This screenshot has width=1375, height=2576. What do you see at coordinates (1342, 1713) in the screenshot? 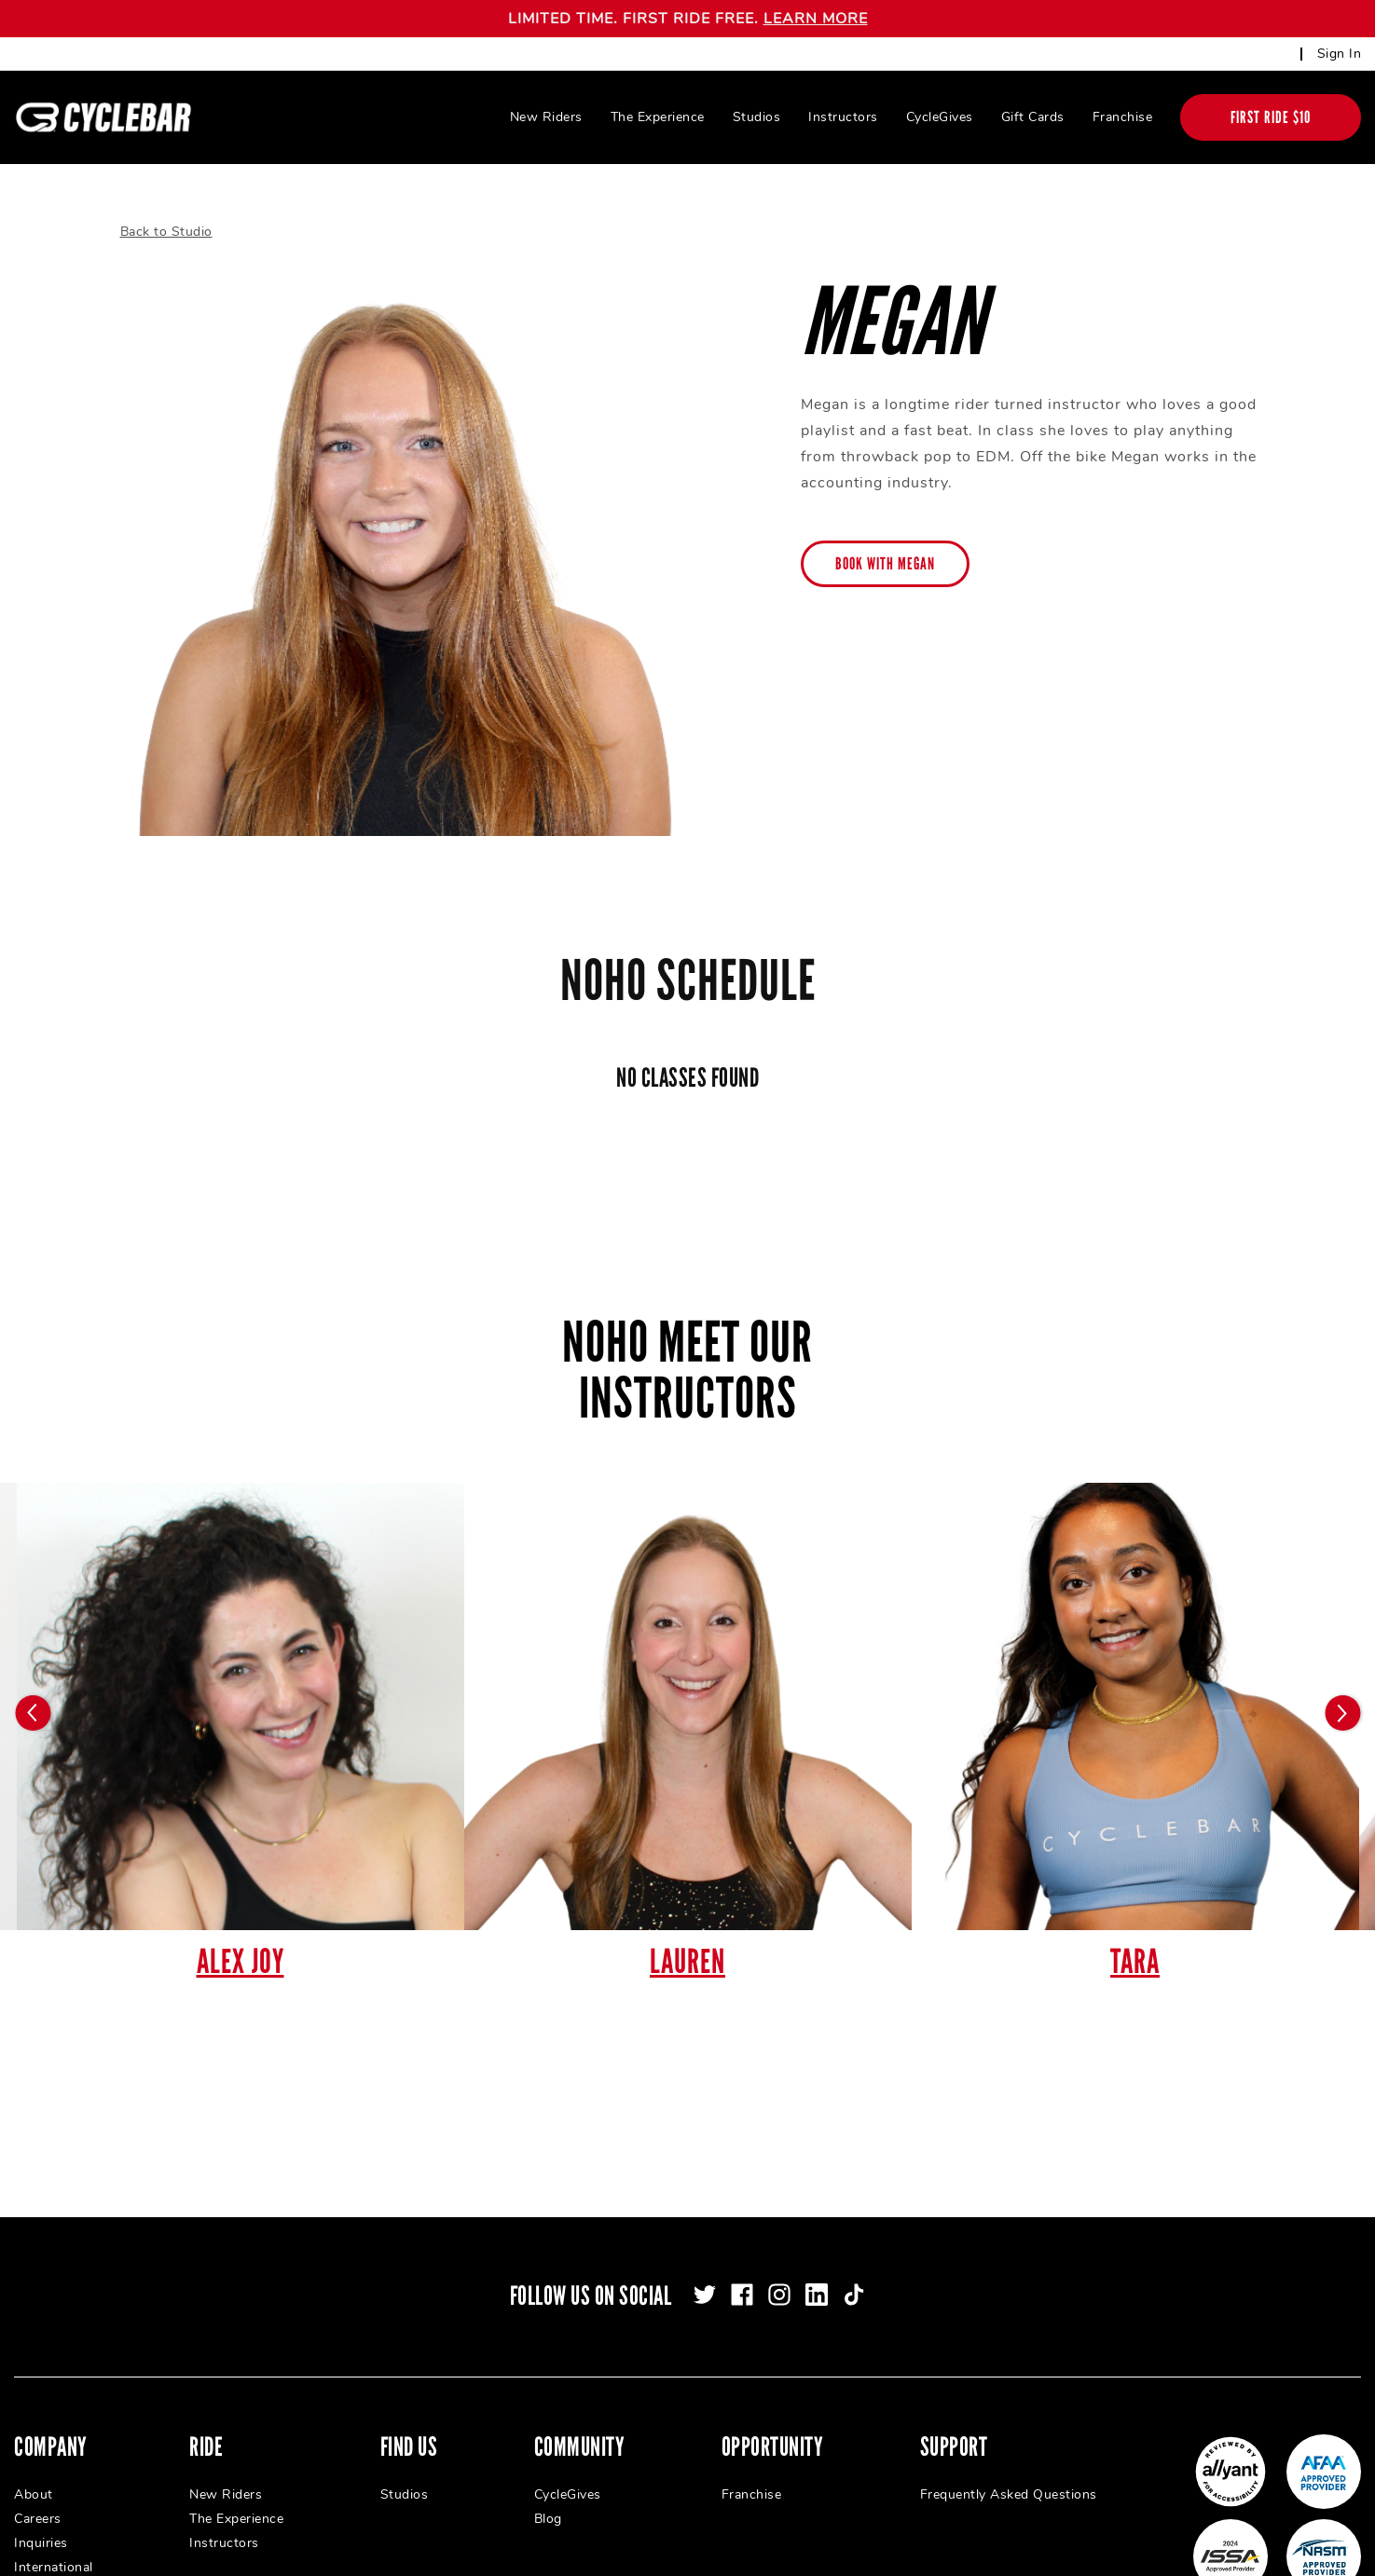
I see `[Carousel arrow next]` at bounding box center [1342, 1713].